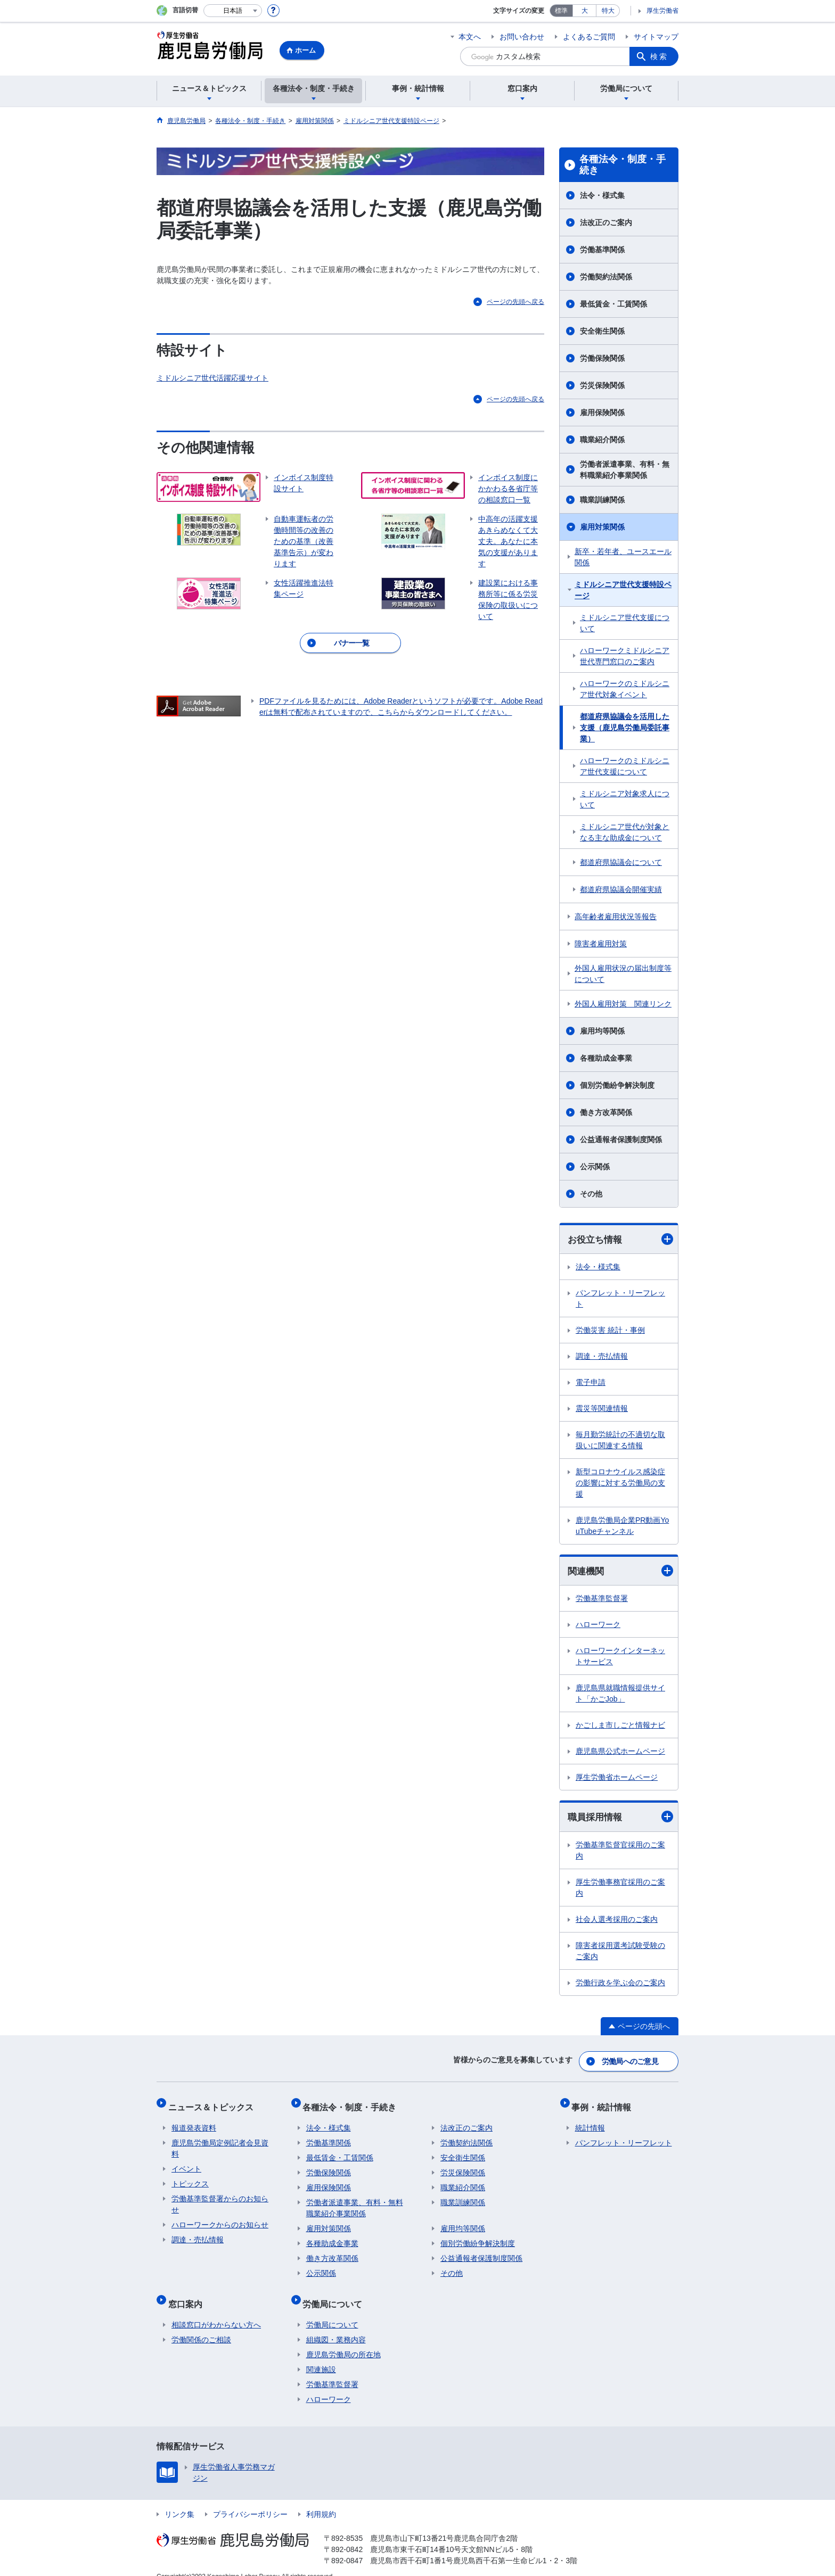 Image resolution: width=835 pixels, height=2576 pixels. Describe the element at coordinates (602, 1356) in the screenshot. I see `調達・売払情報` at that location.